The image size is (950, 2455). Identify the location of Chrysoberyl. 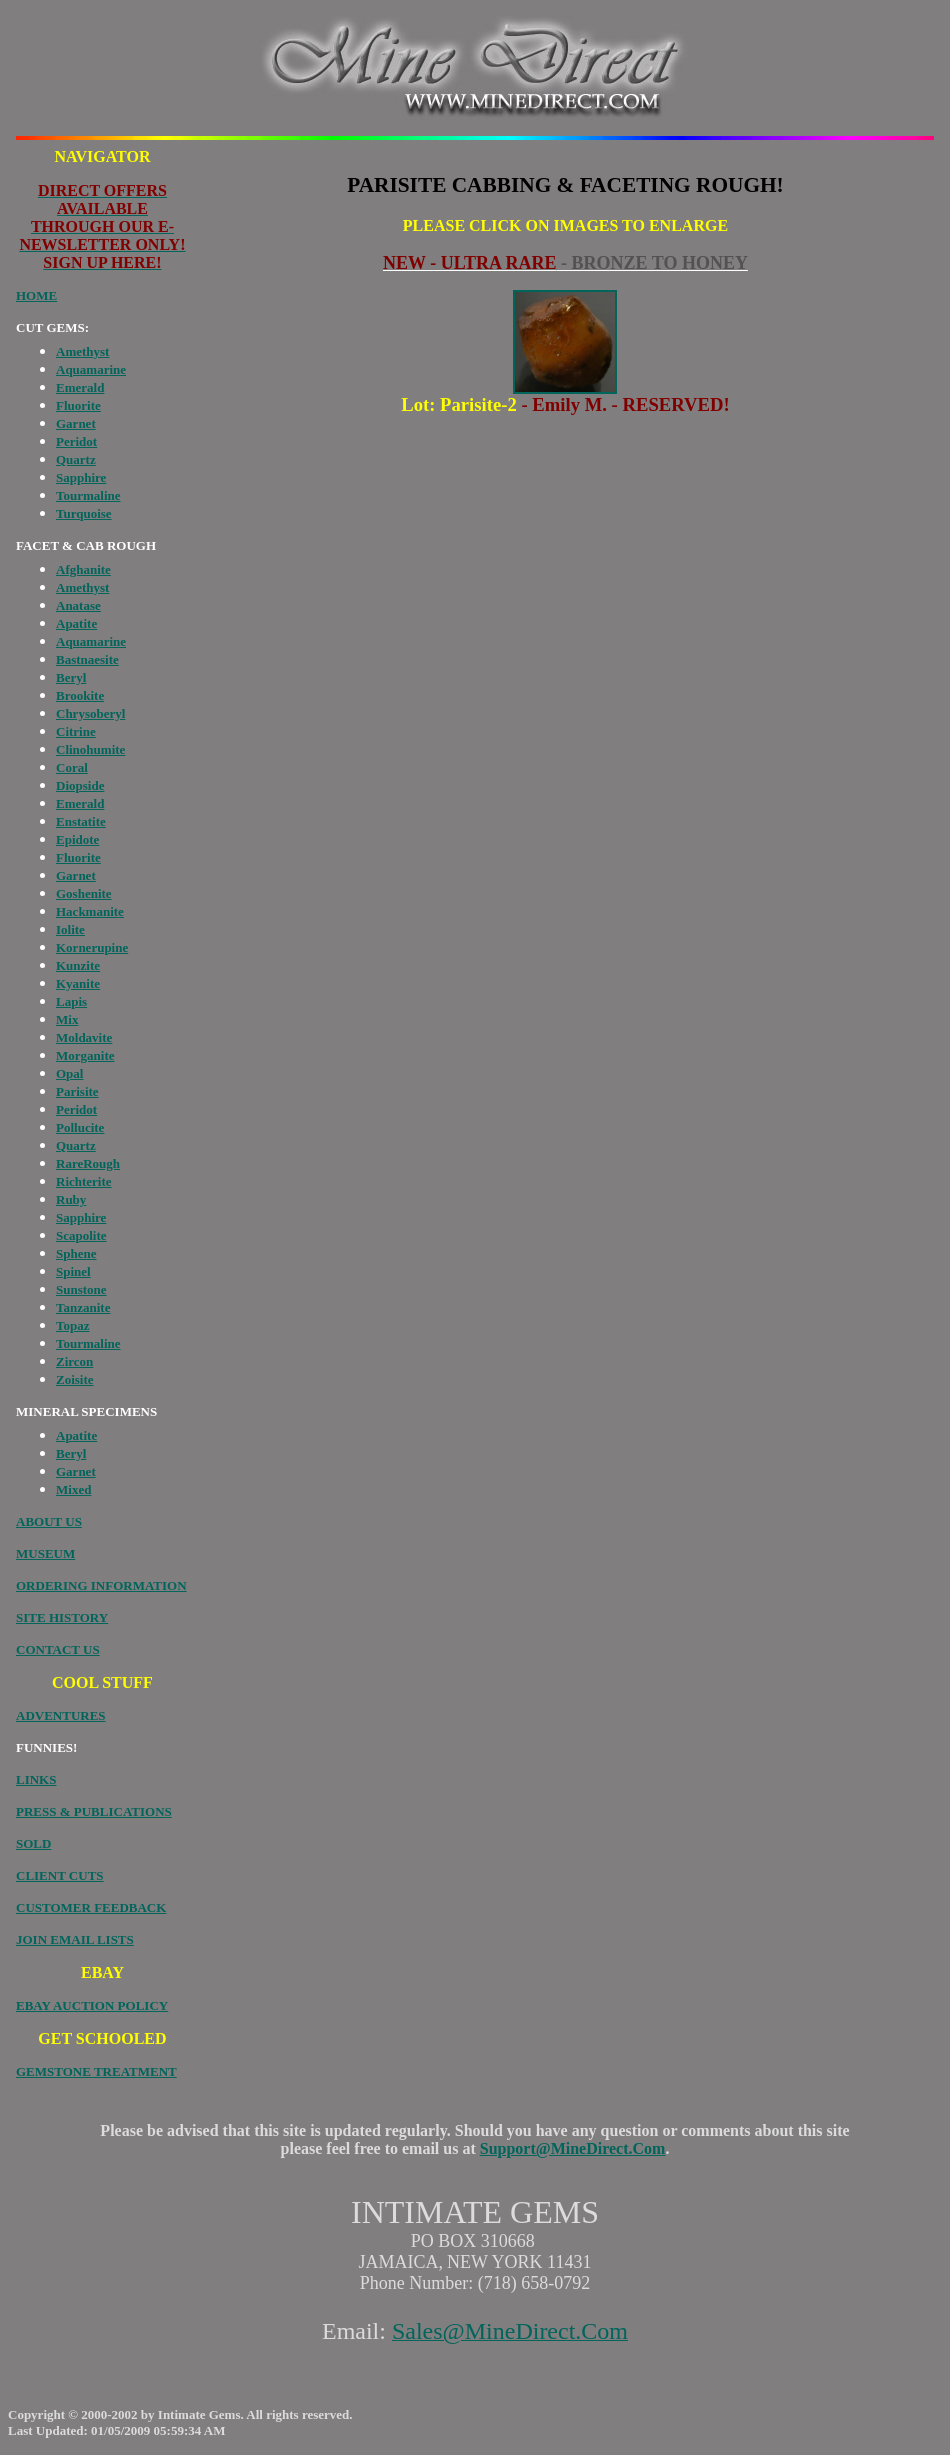
(90, 713).